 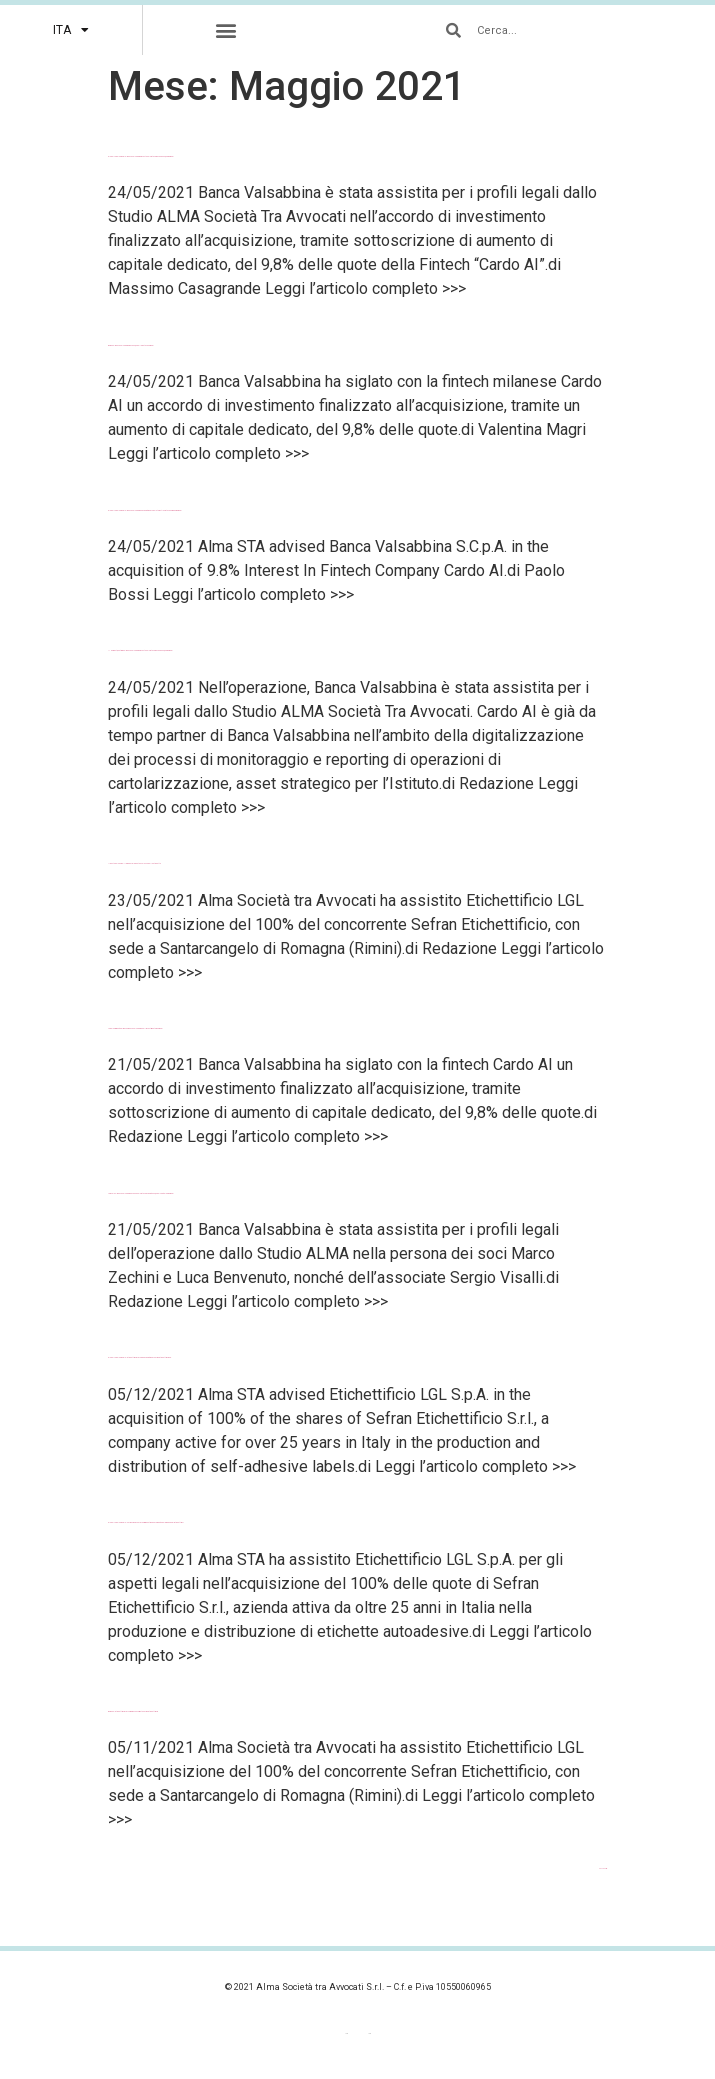 I want to click on BeBeez – Etichettificio LGL compra il concorrente Sefran Etichettificio, so click(x=133, y=1711).